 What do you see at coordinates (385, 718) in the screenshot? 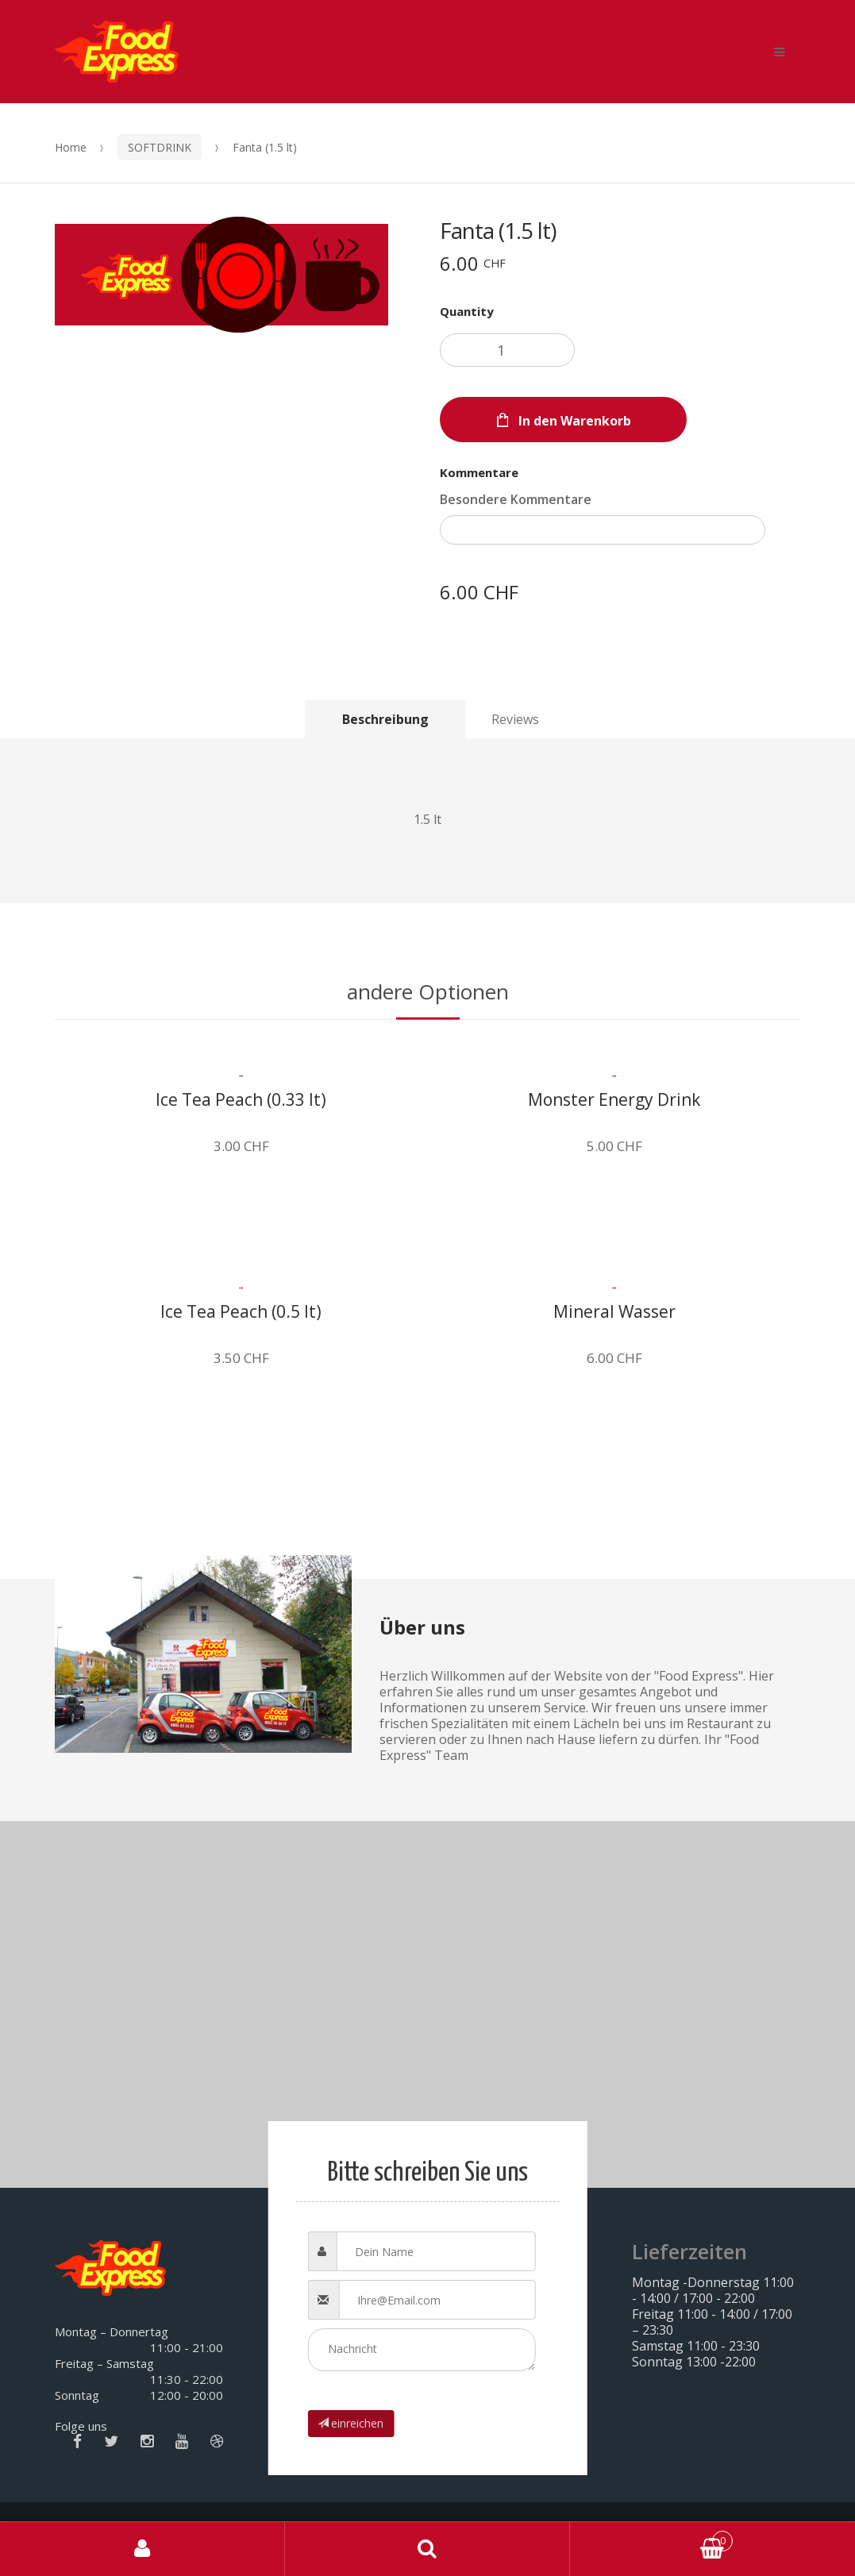
I see `[tab]` at bounding box center [385, 718].